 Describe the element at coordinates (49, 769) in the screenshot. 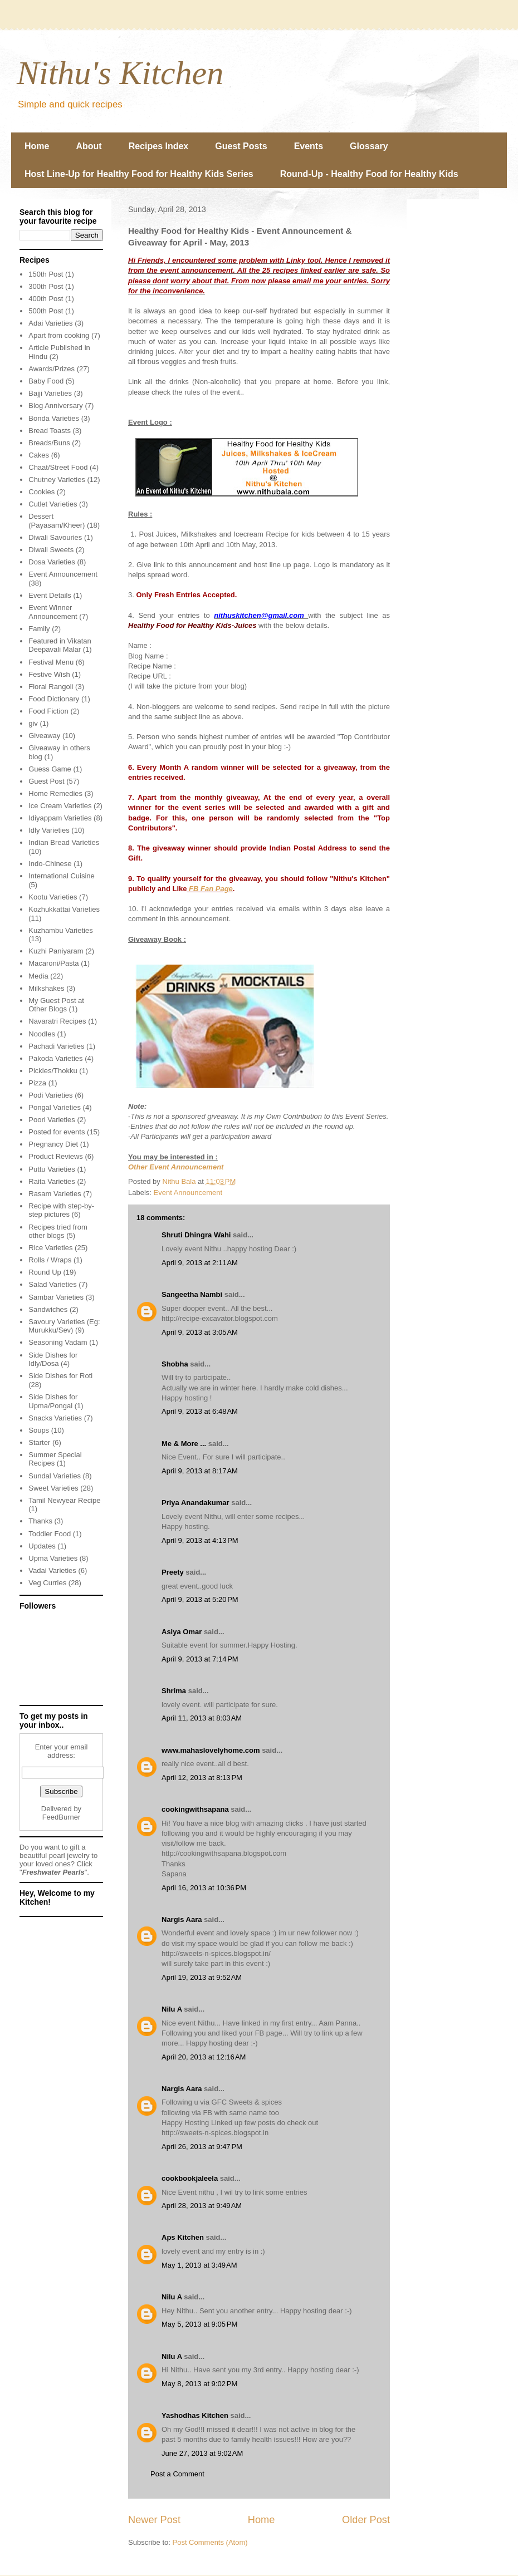

I see `Guess Game` at that location.